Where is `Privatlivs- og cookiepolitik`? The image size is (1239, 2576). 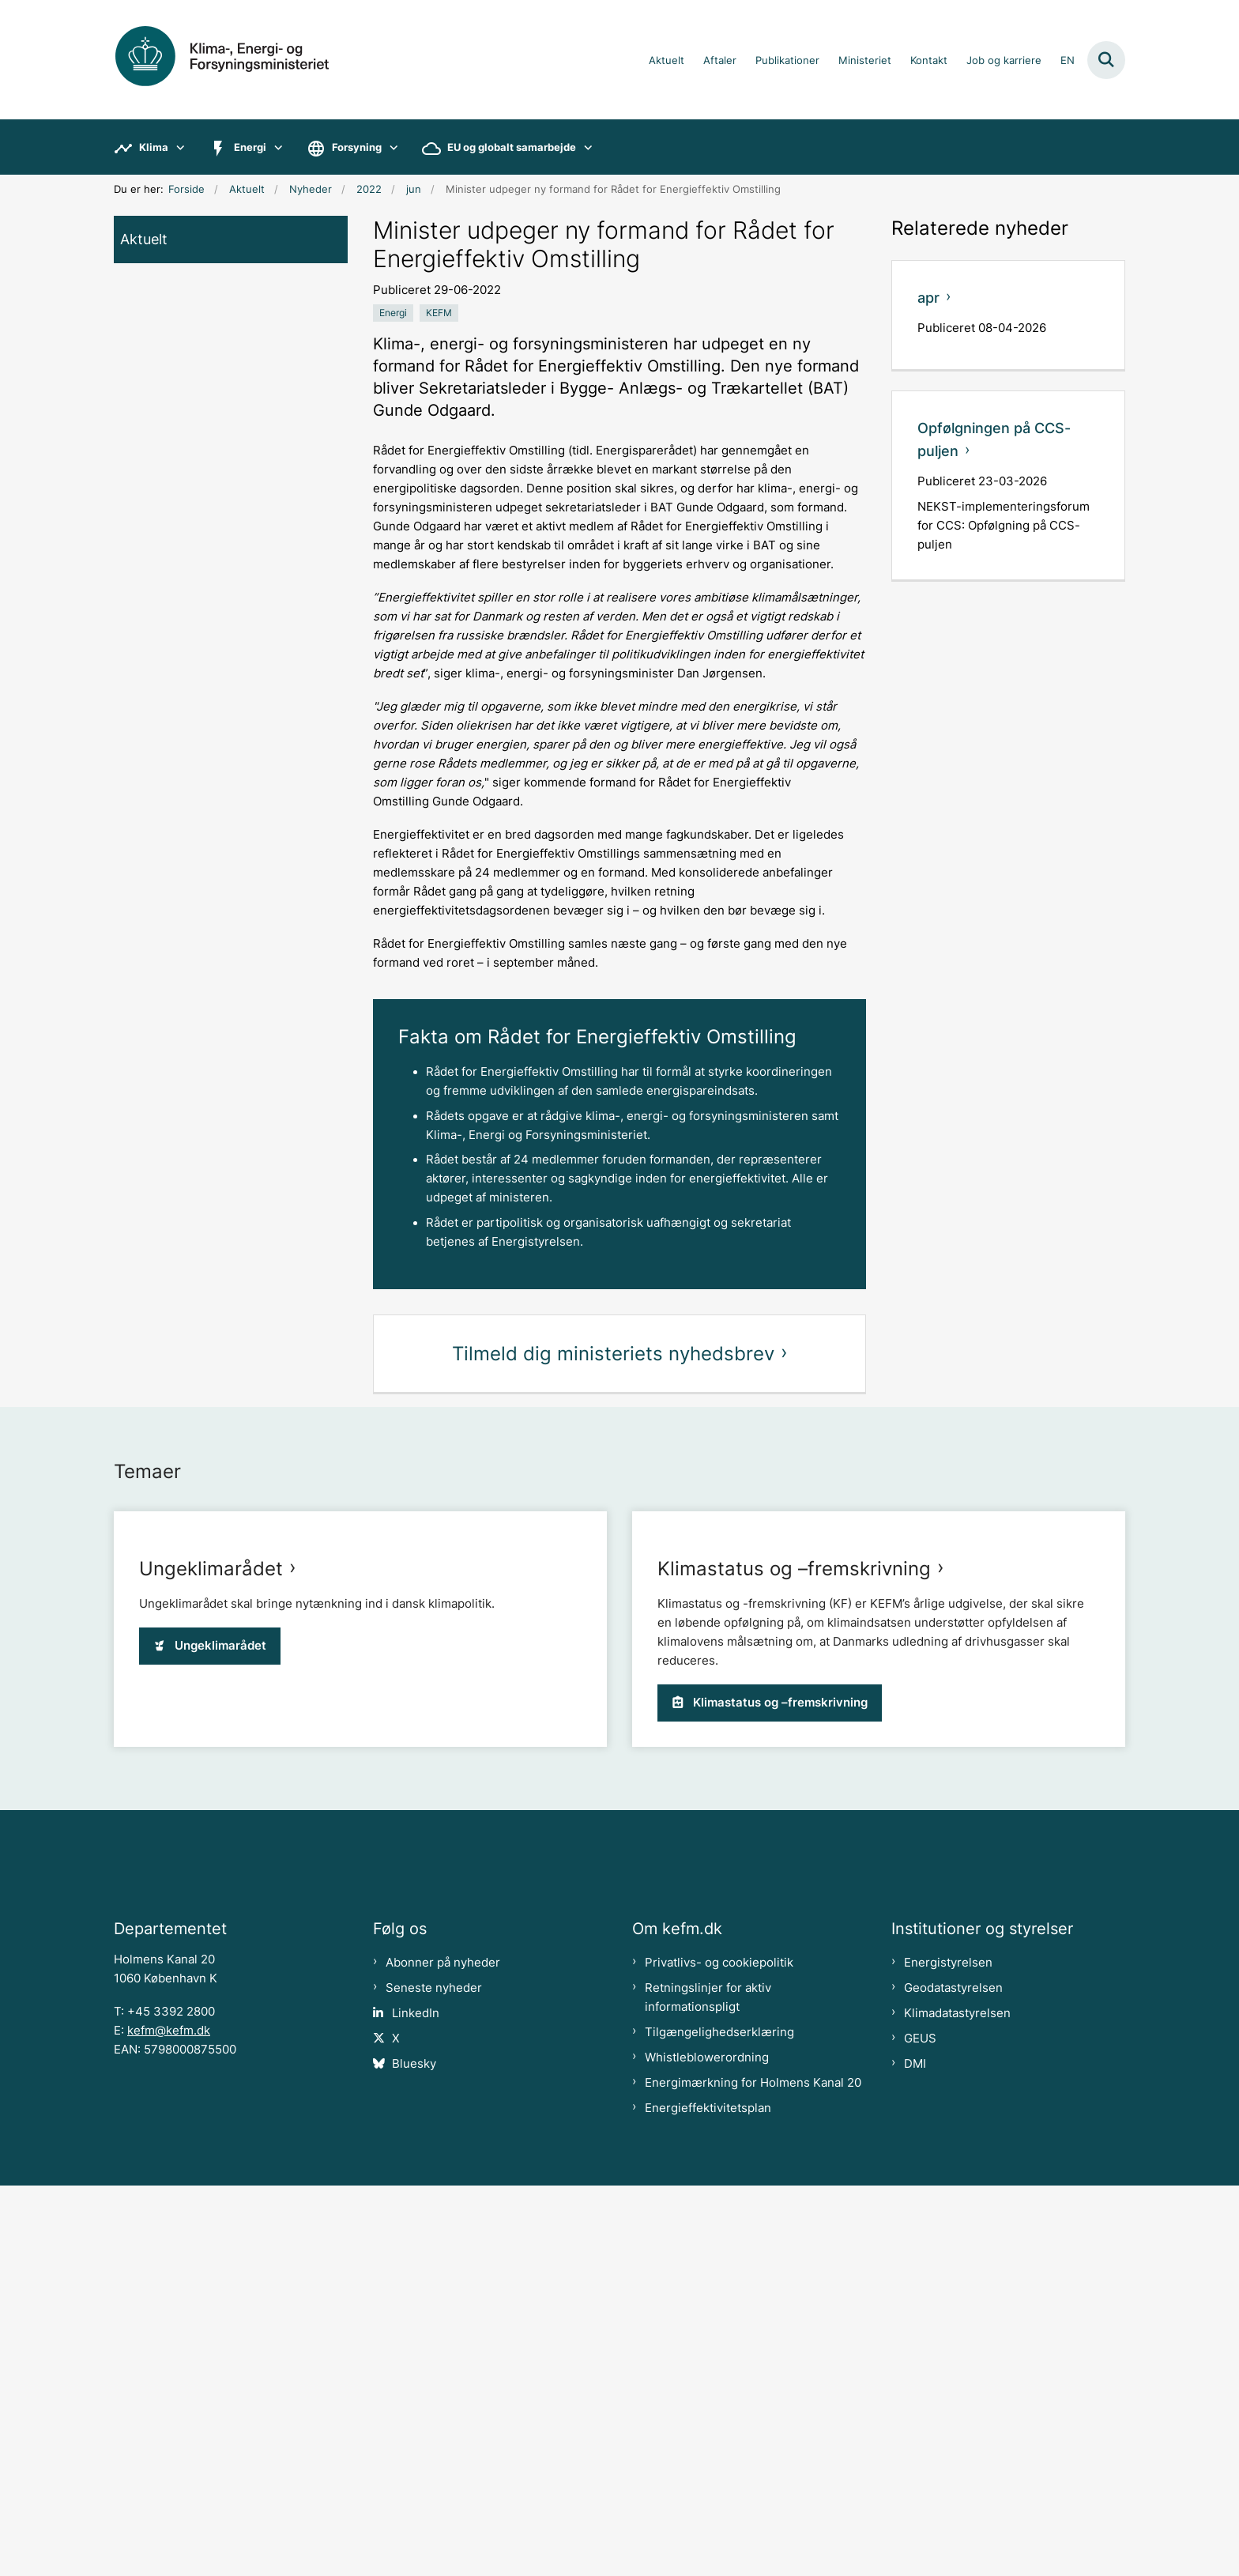
Privatlivs- og cookiepolitik is located at coordinates (719, 2353).